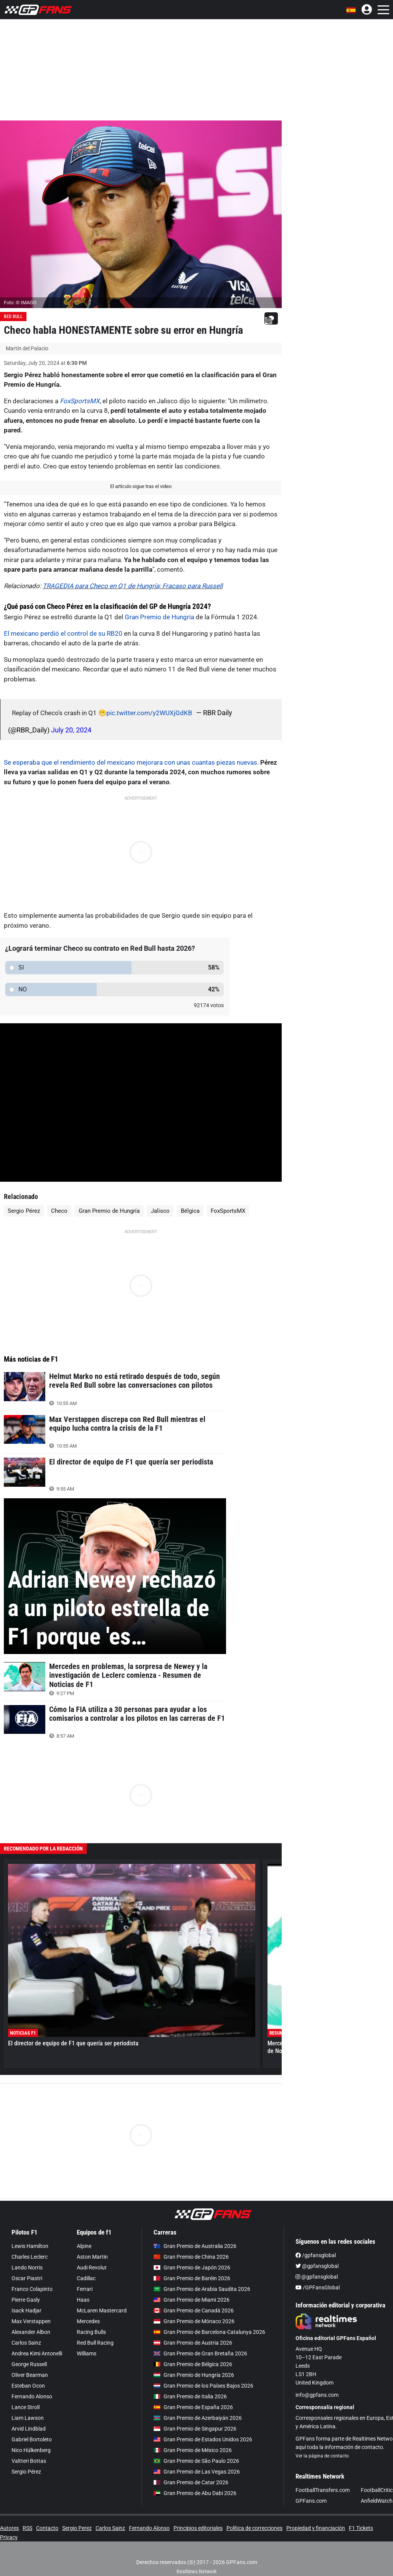  Describe the element at coordinates (133, 586) in the screenshot. I see `TRAGEDIA para Checo en Q1 de Hungría; Fracaso para Russell` at that location.